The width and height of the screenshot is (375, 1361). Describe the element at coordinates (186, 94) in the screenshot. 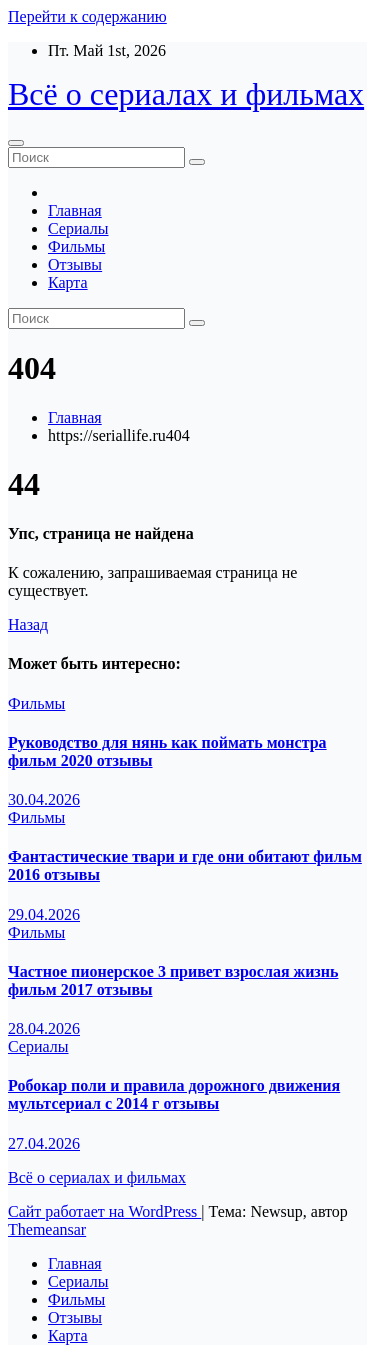

I see `Всё о сериалах и фильмах` at that location.